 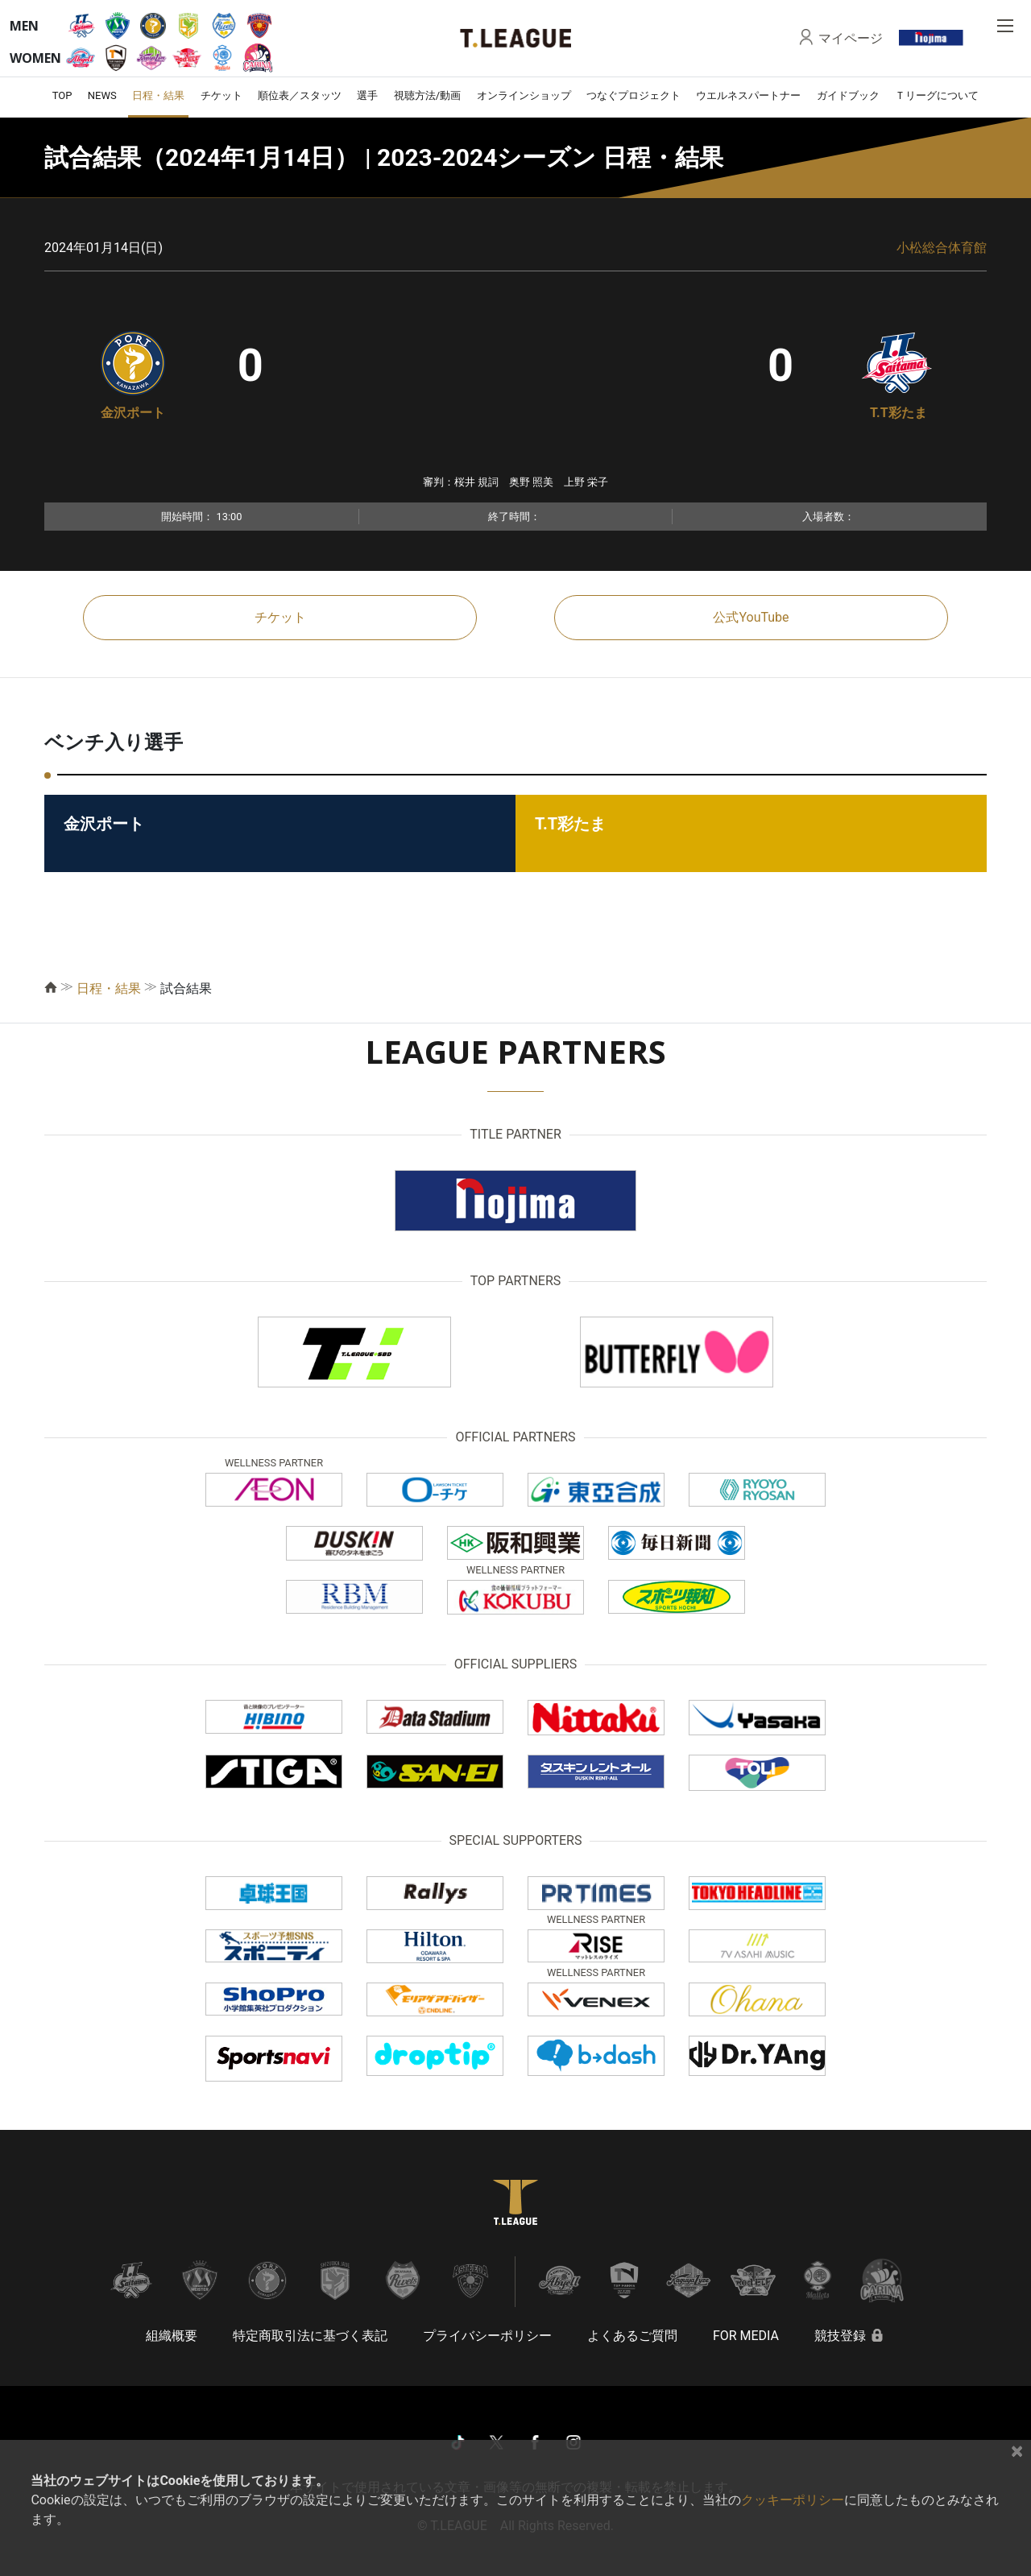 What do you see at coordinates (367, 95) in the screenshot?
I see `選手` at bounding box center [367, 95].